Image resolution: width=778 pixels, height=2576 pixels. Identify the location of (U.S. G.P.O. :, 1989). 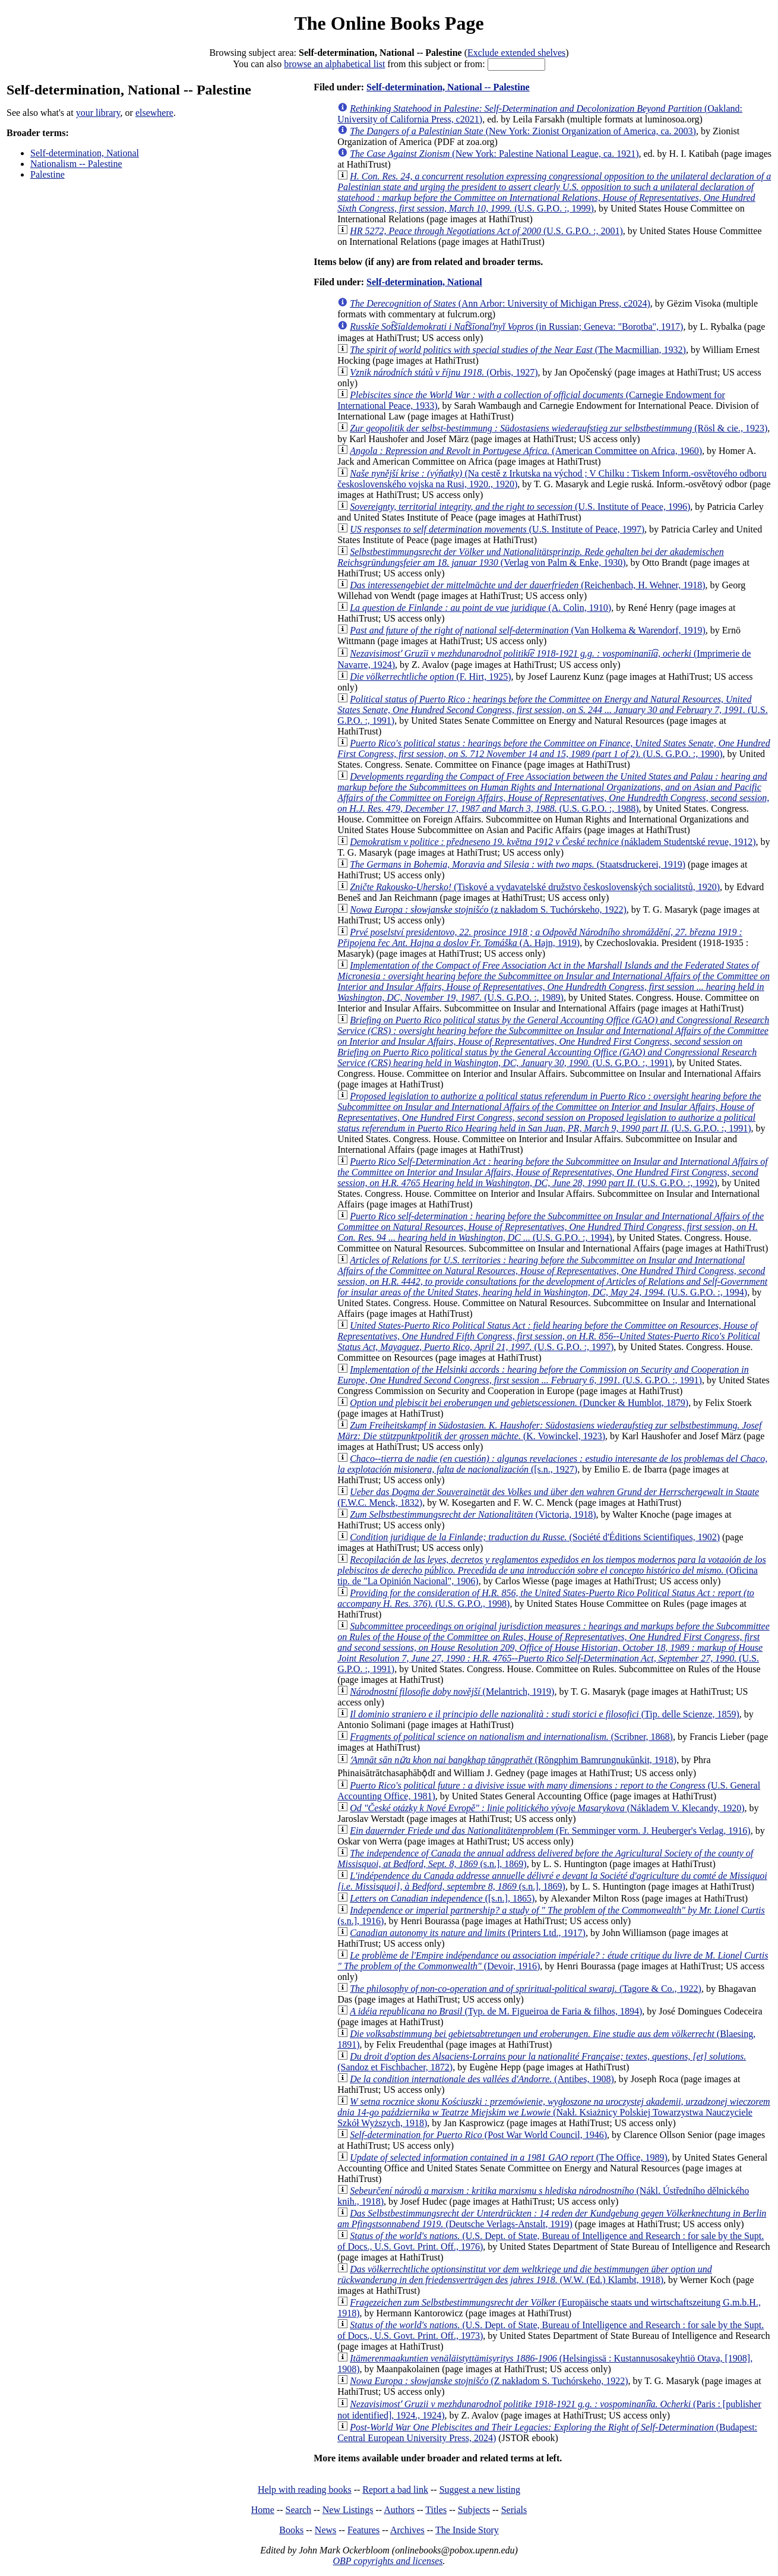
(553, 981).